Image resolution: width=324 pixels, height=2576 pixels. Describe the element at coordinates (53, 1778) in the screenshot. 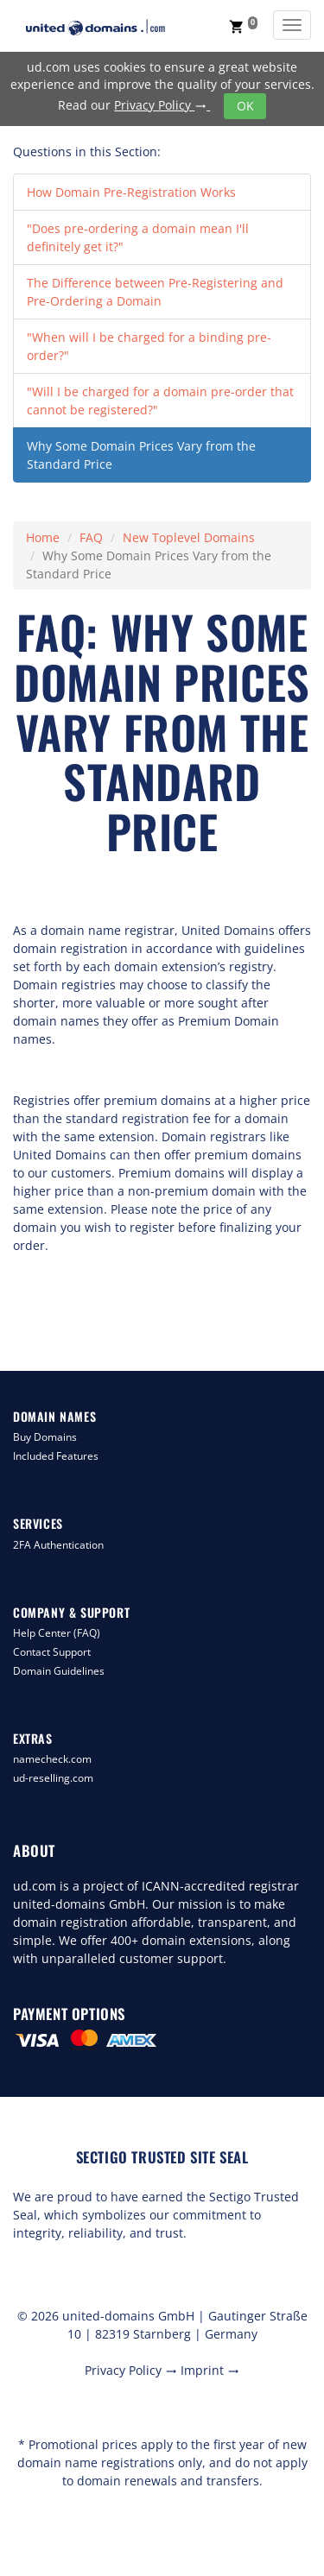

I see `ud-reselling.com` at that location.